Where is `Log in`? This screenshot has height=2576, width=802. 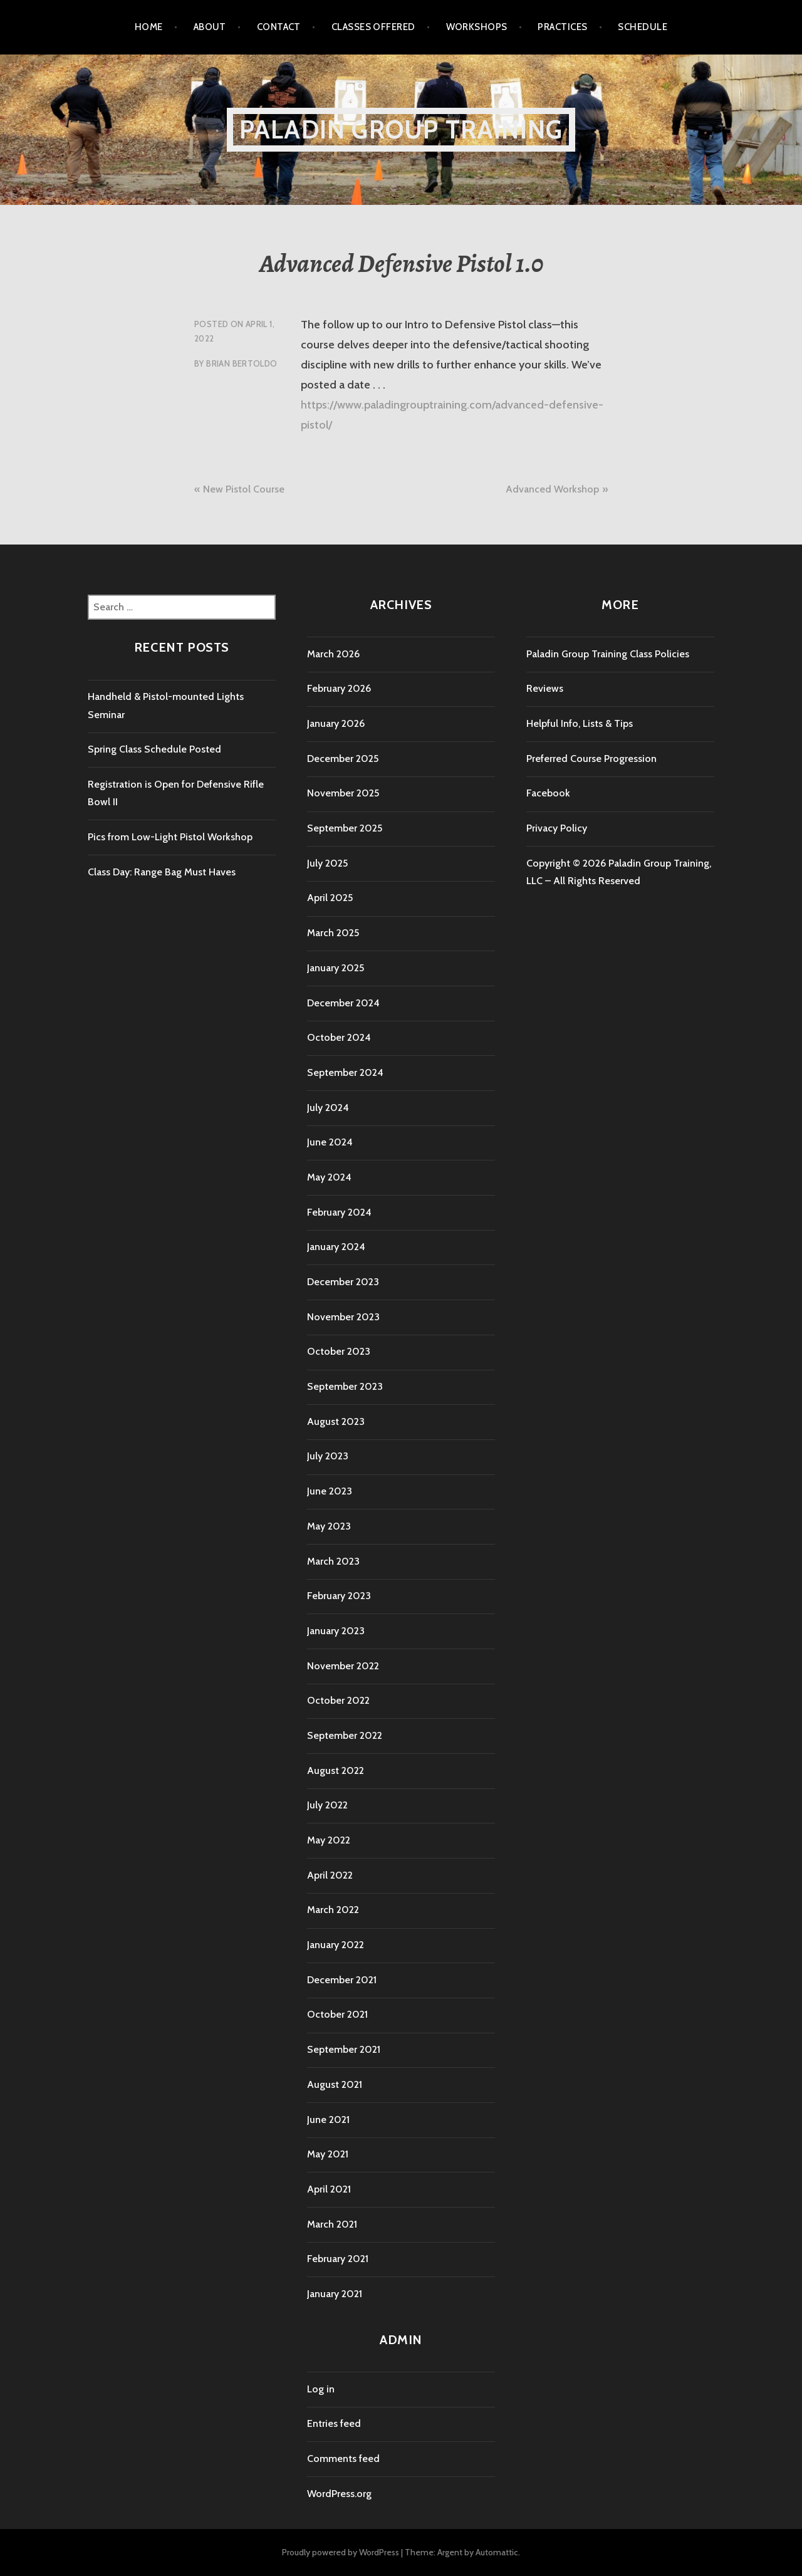
Log in is located at coordinates (321, 2389).